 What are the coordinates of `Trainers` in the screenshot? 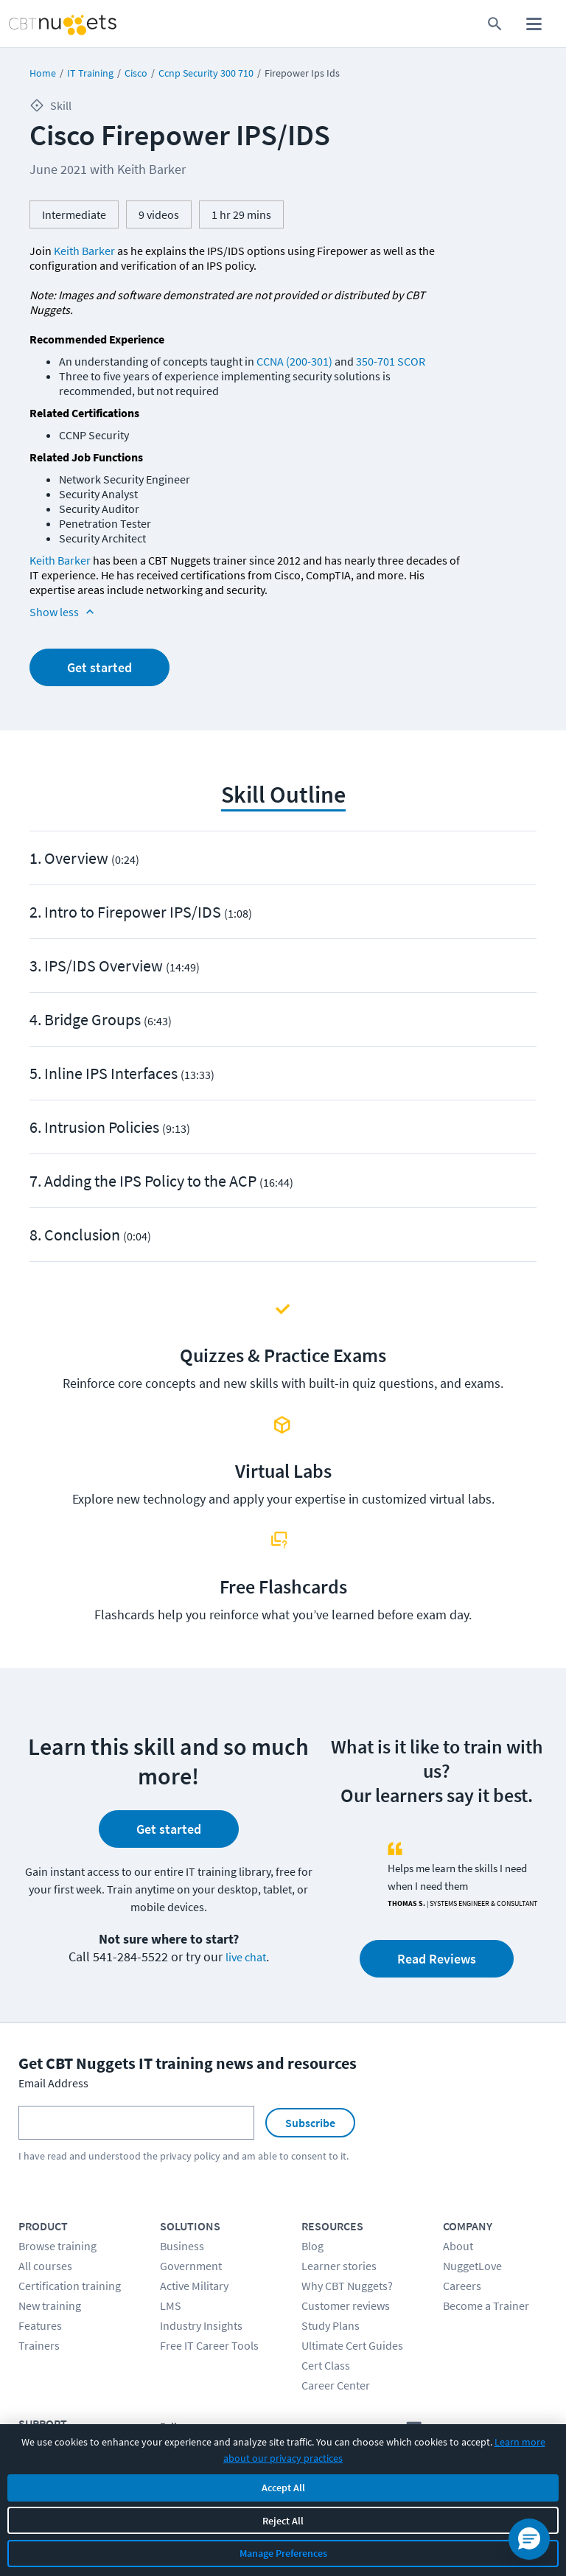 It's located at (39, 2345).